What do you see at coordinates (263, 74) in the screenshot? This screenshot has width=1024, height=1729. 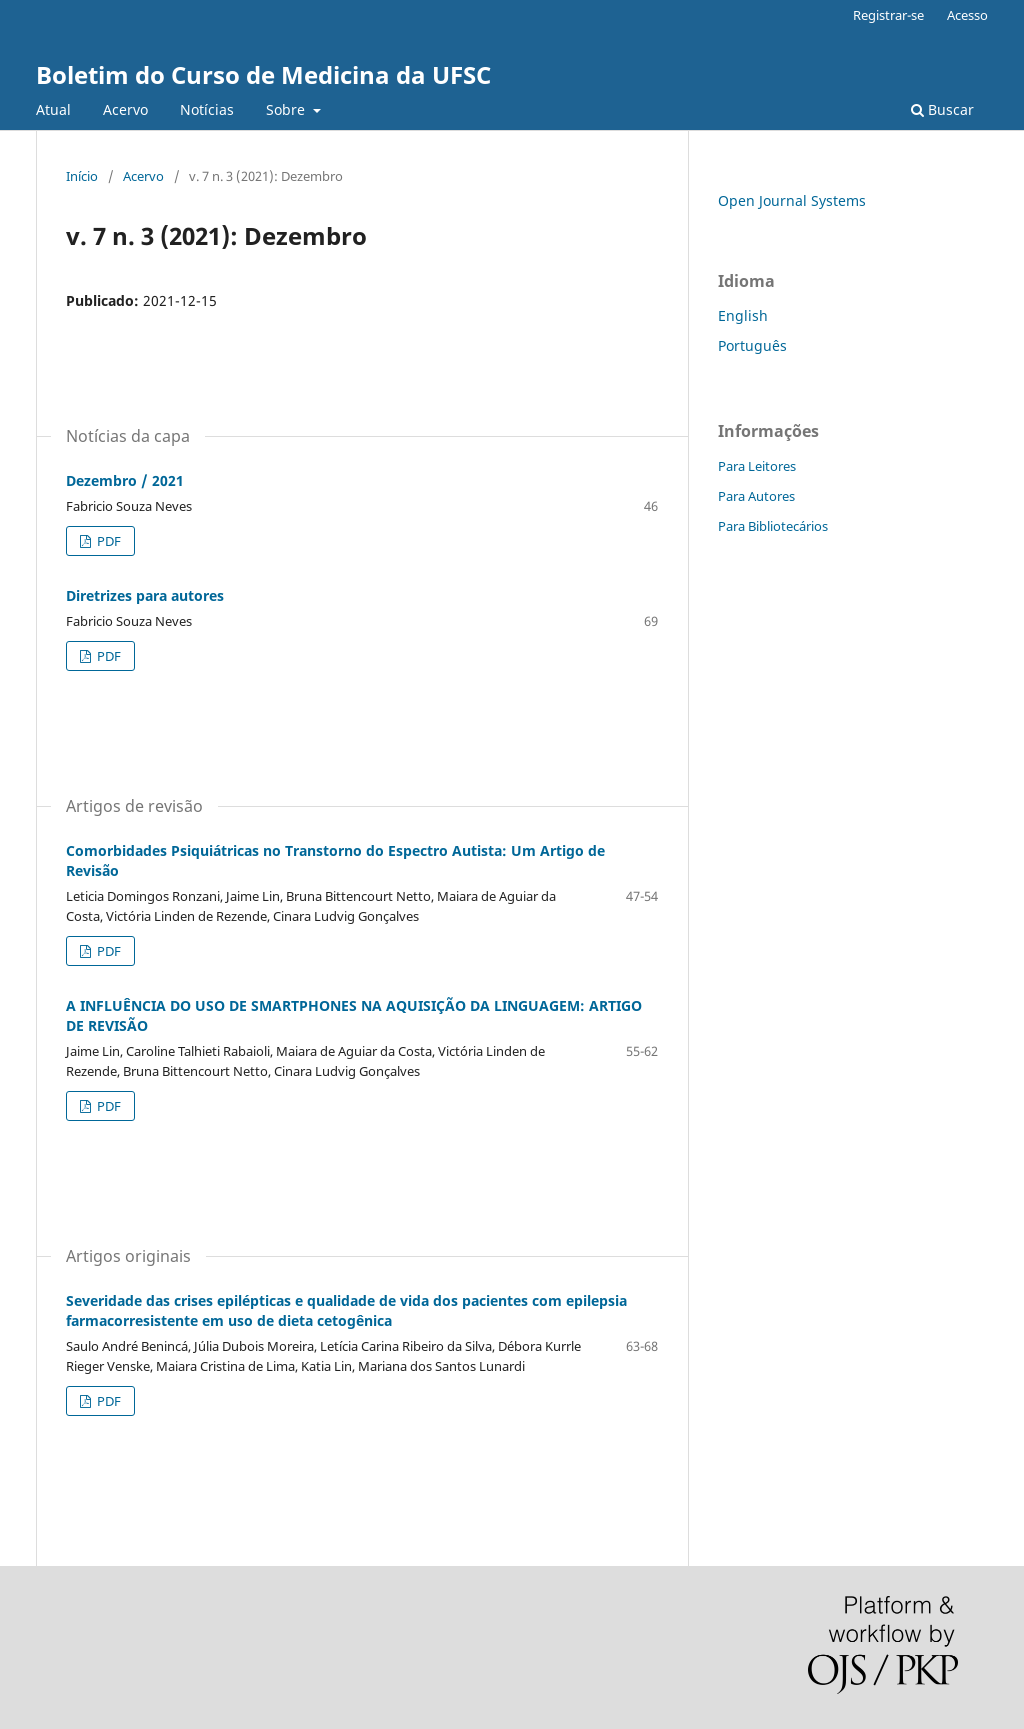 I see `Boletim do Curso de Medicina da UFSC` at bounding box center [263, 74].